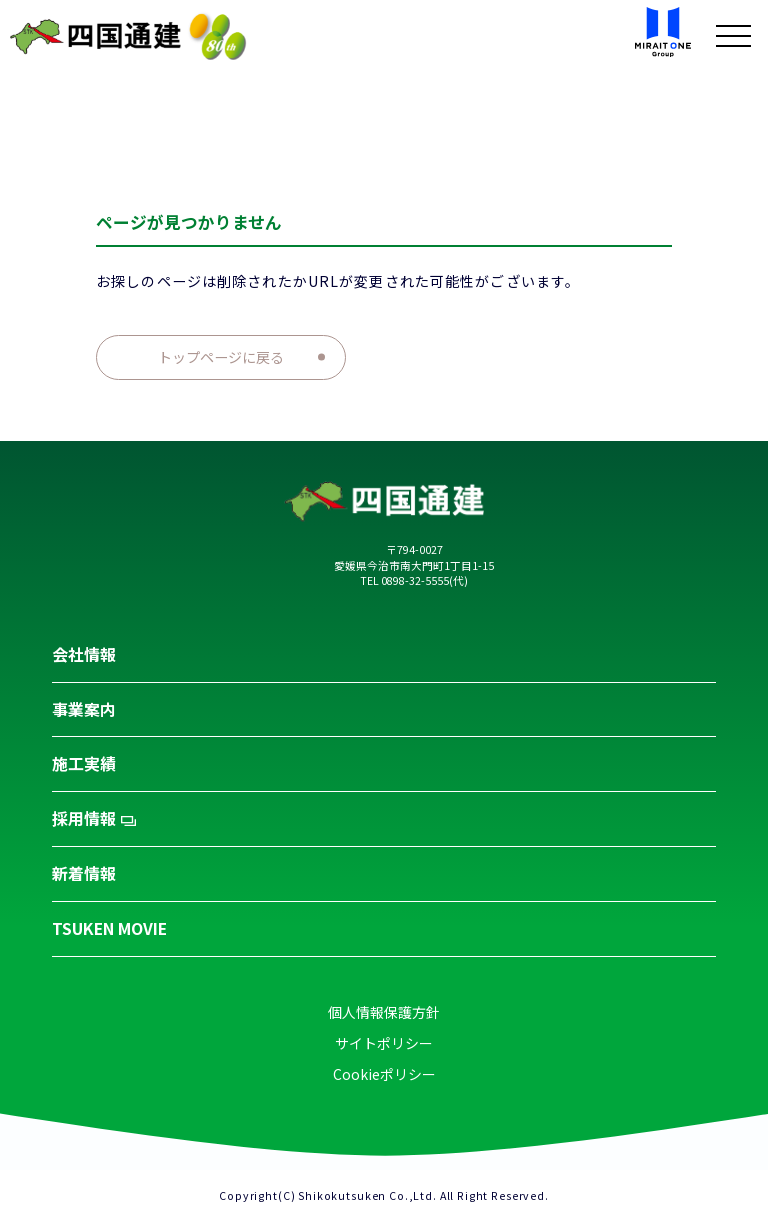  I want to click on 会社情報, so click(84, 654).